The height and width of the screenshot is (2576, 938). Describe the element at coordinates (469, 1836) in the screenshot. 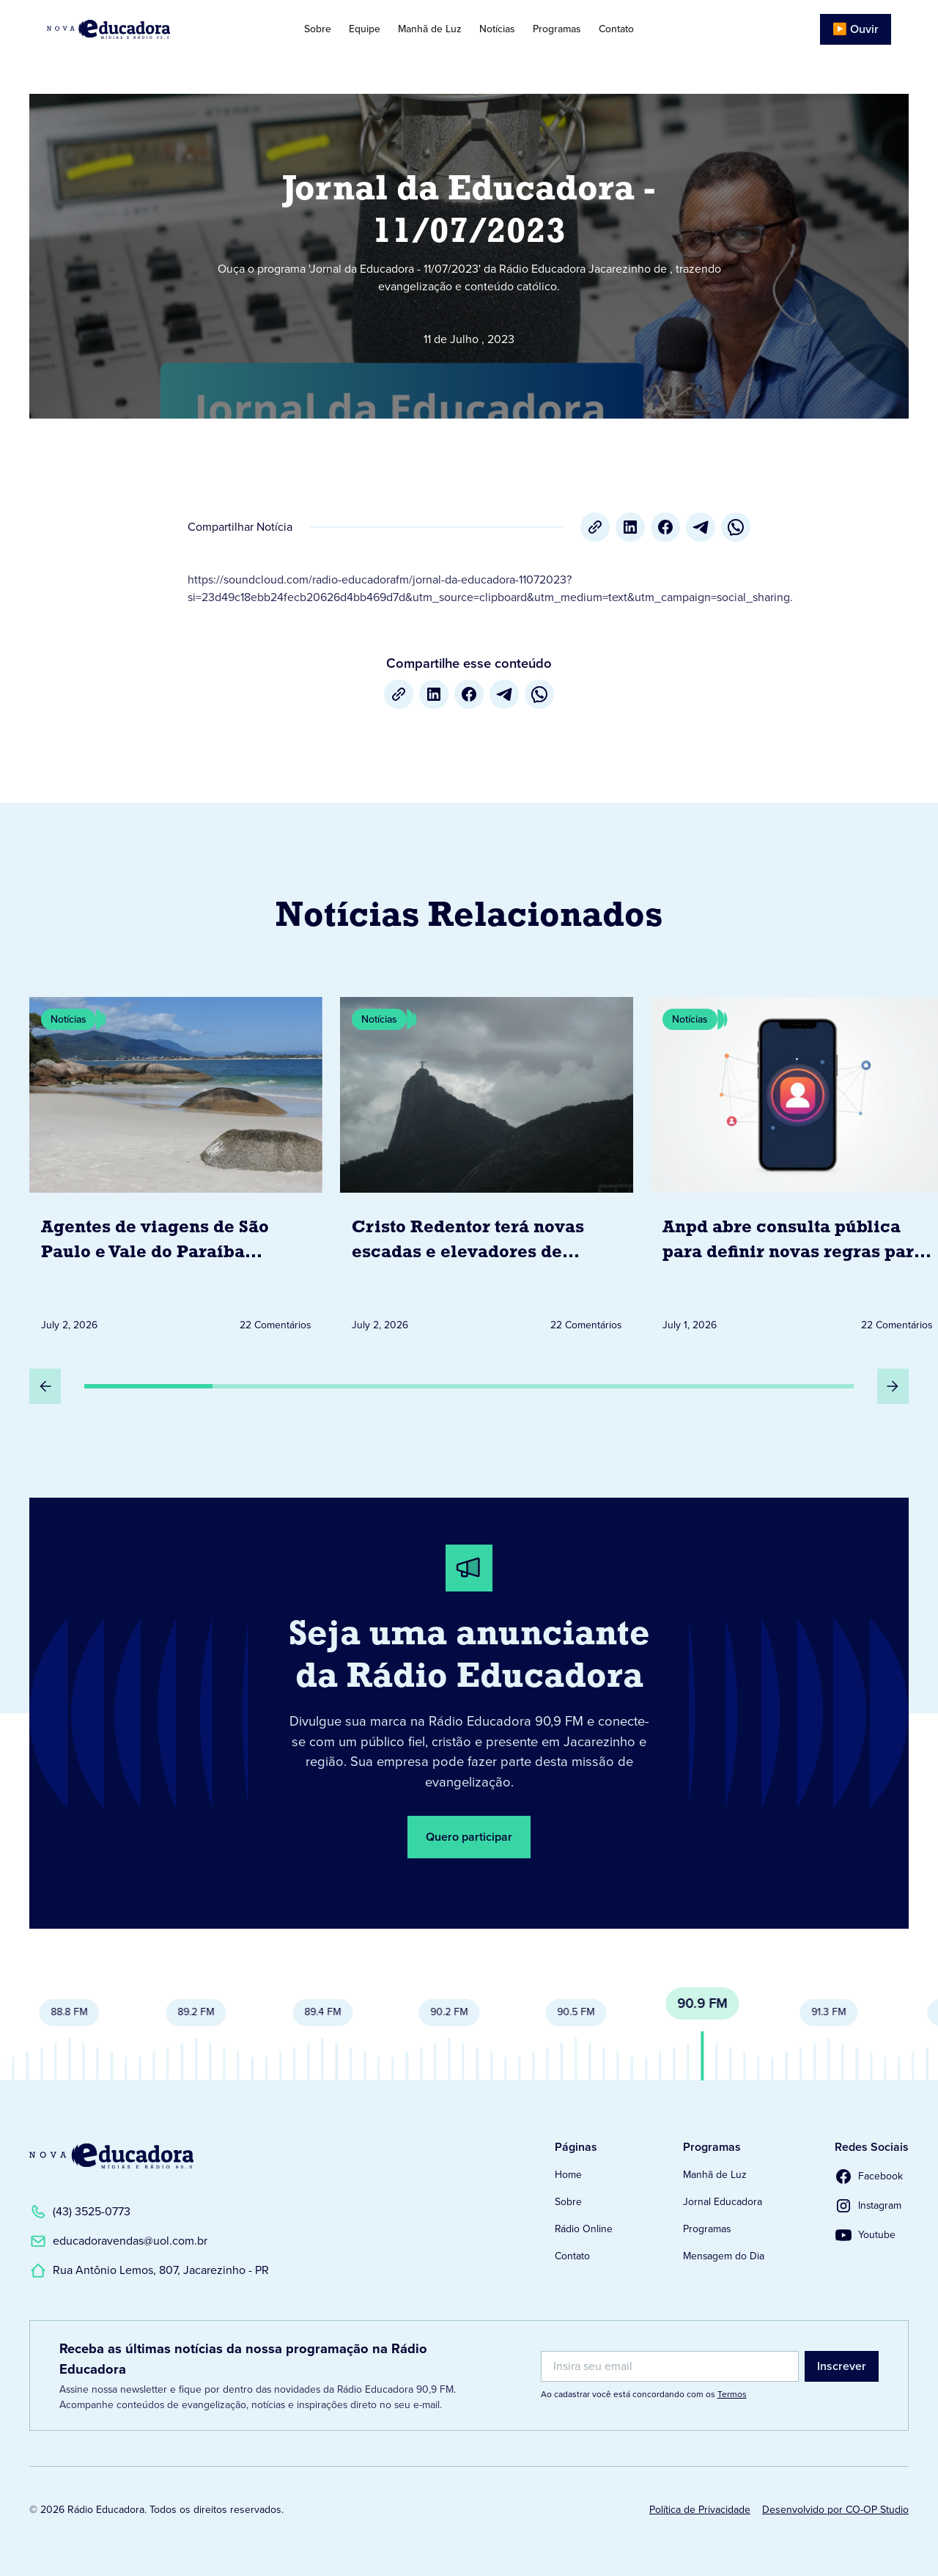

I see `Quero participar` at that location.